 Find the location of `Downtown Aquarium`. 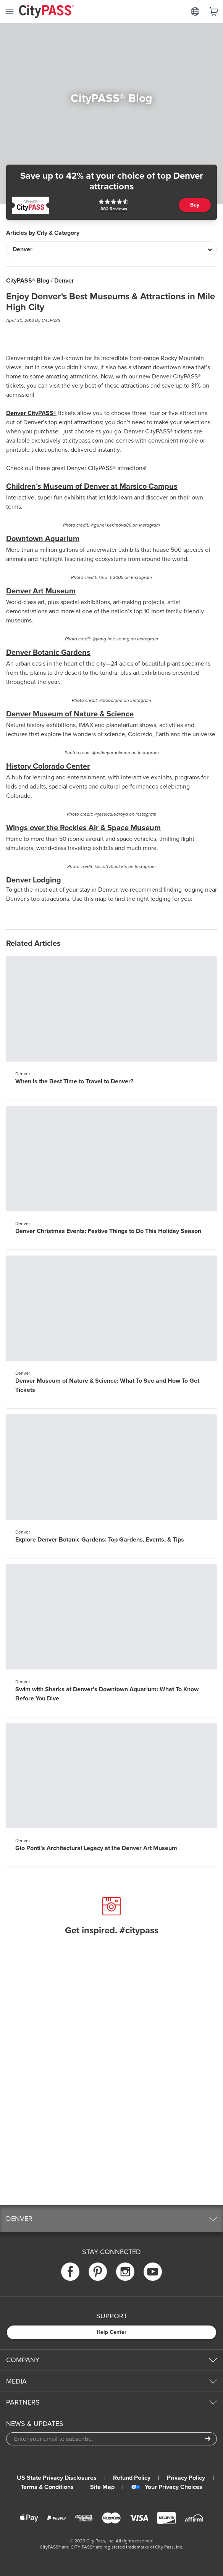

Downtown Aquarium is located at coordinates (42, 538).